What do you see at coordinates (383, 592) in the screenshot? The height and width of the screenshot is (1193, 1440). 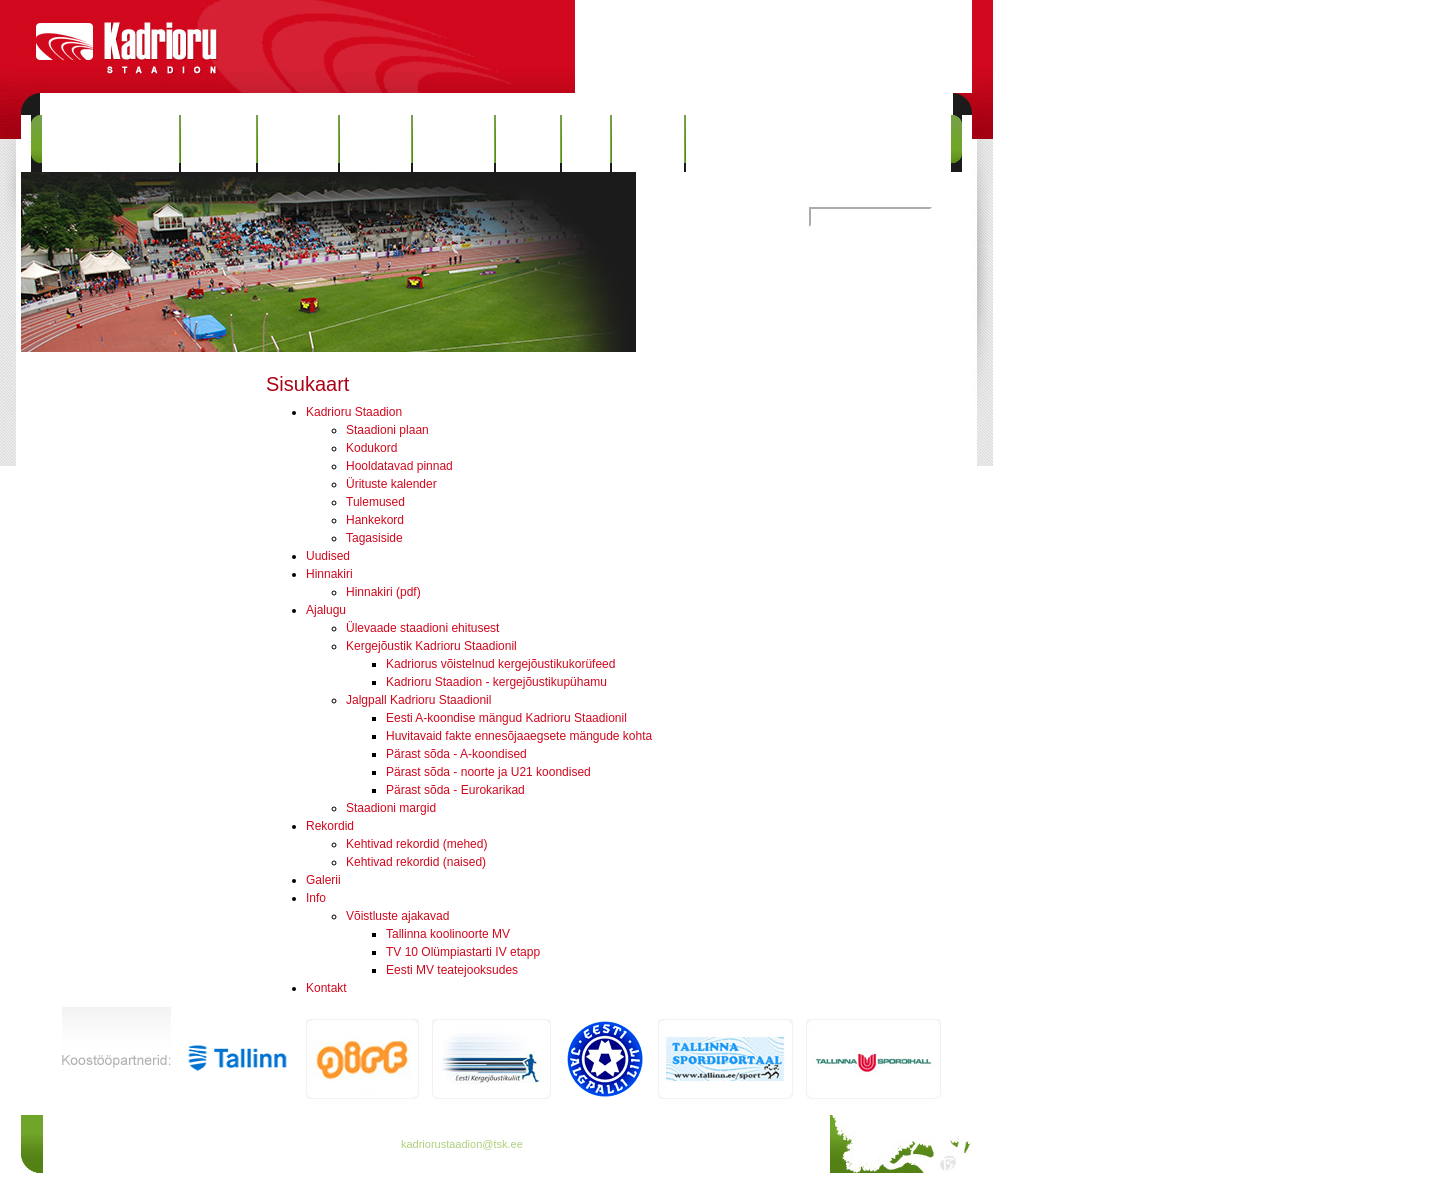 I see `Hinnakiri (pdf)` at bounding box center [383, 592].